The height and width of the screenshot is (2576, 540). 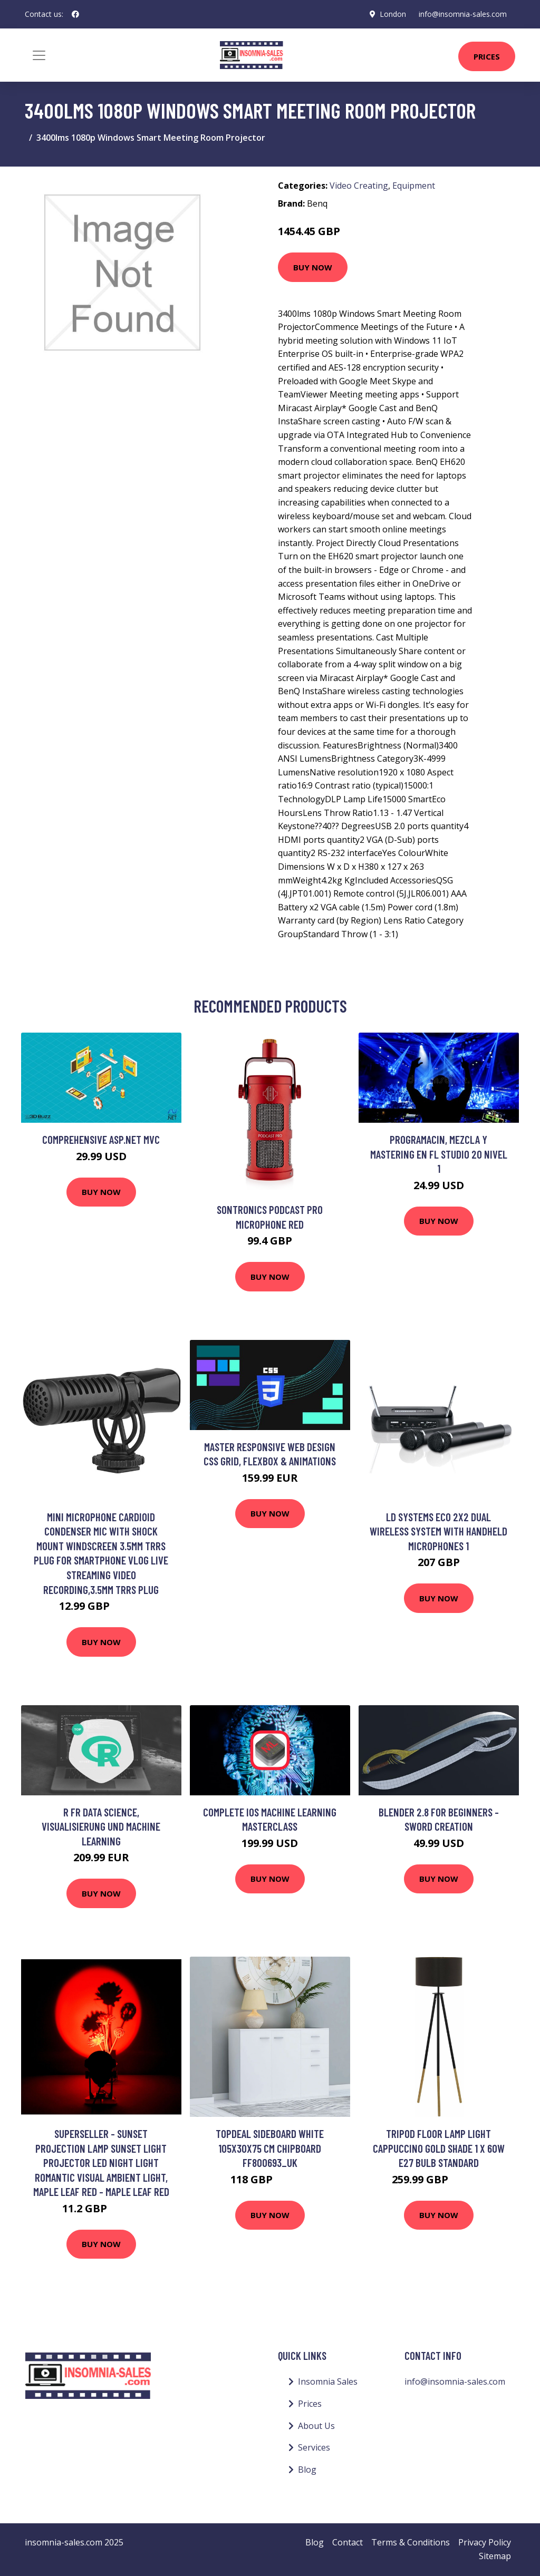 What do you see at coordinates (359, 185) in the screenshot?
I see `Video Creating` at bounding box center [359, 185].